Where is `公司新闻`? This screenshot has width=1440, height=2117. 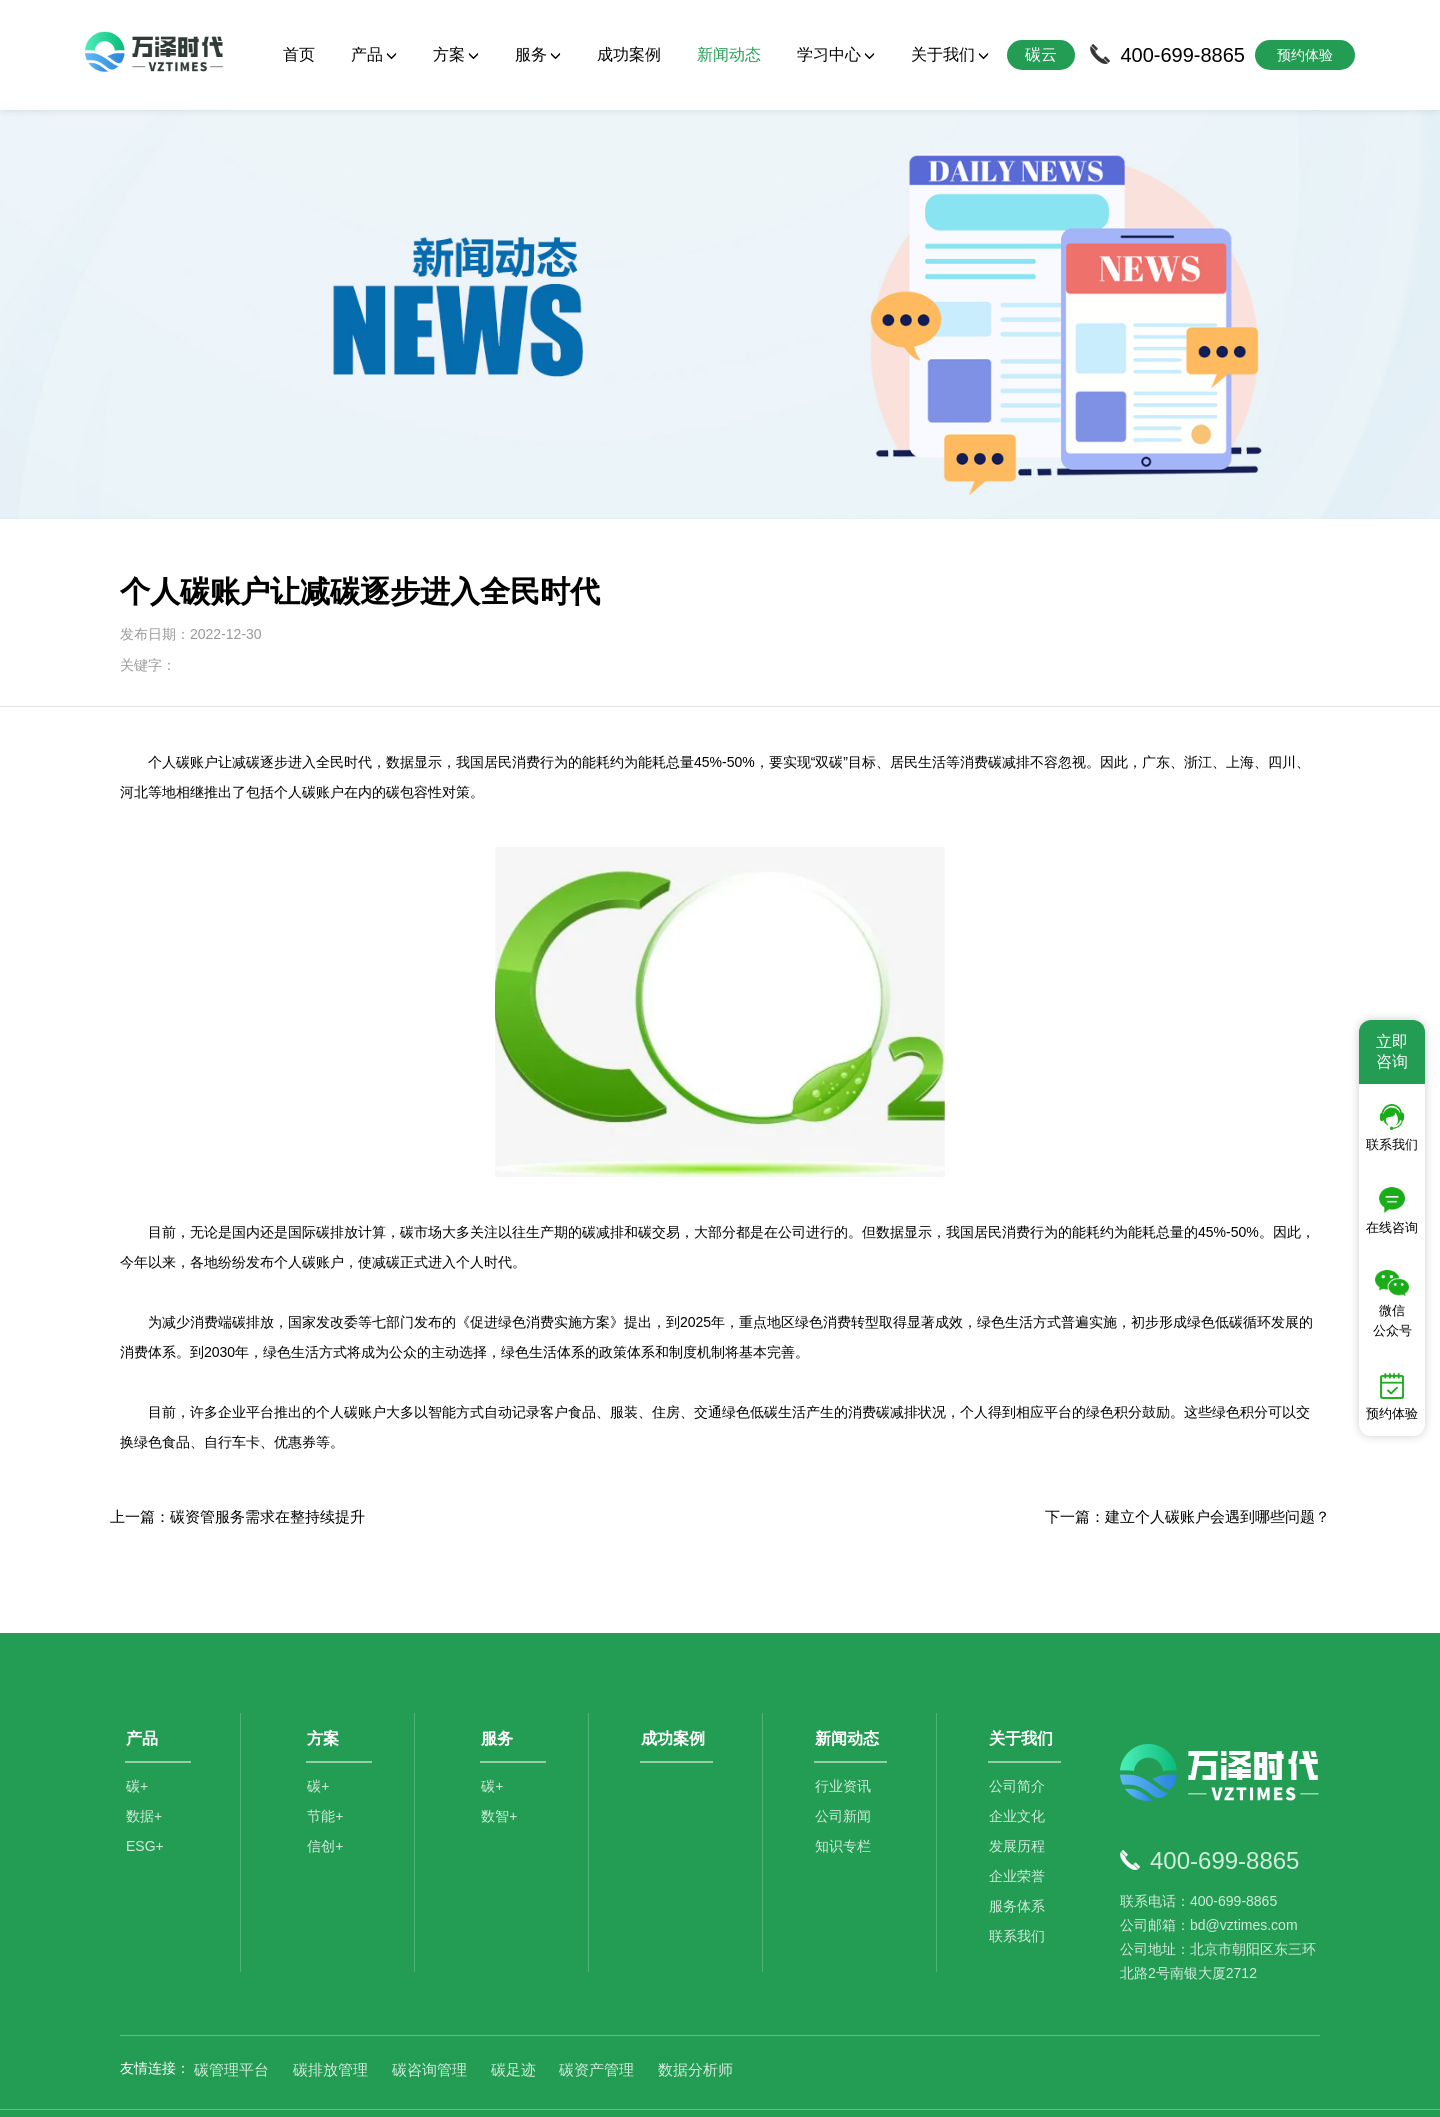
公司新闻 is located at coordinates (846, 1770).